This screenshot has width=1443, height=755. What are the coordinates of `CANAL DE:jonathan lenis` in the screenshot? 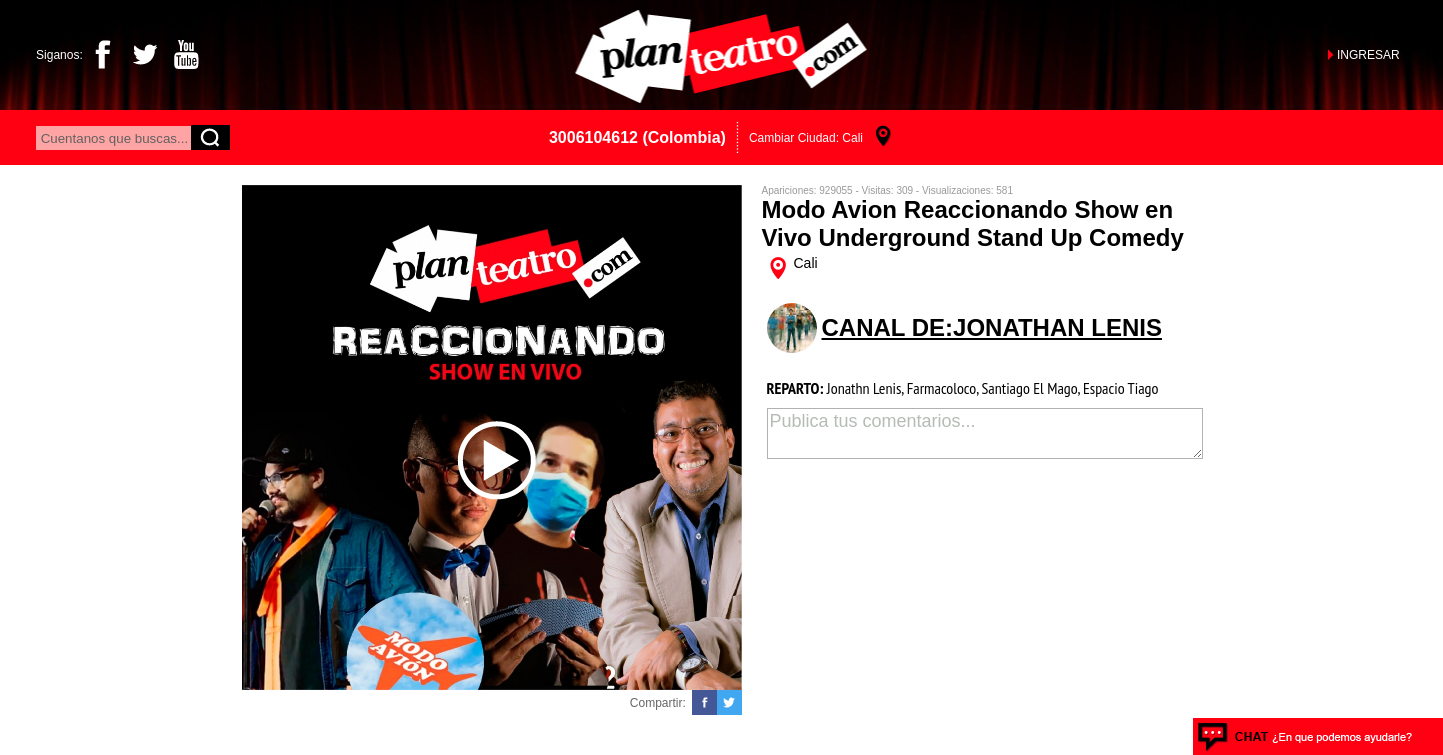 It's located at (992, 327).